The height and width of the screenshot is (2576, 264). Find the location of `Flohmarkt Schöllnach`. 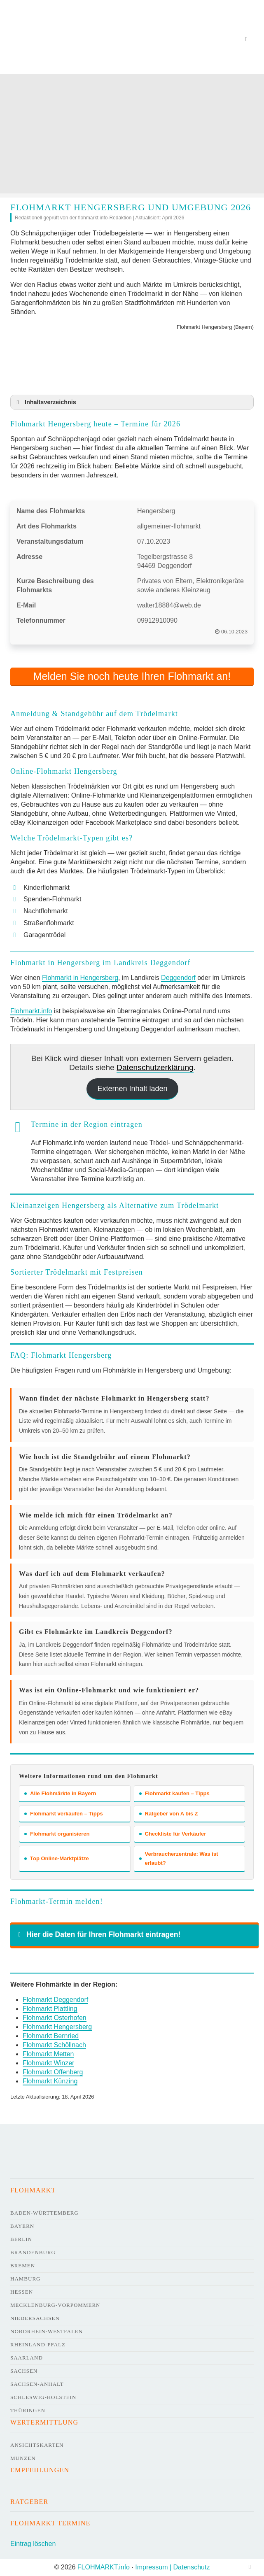

Flohmarkt Schöllnach is located at coordinates (54, 2044).